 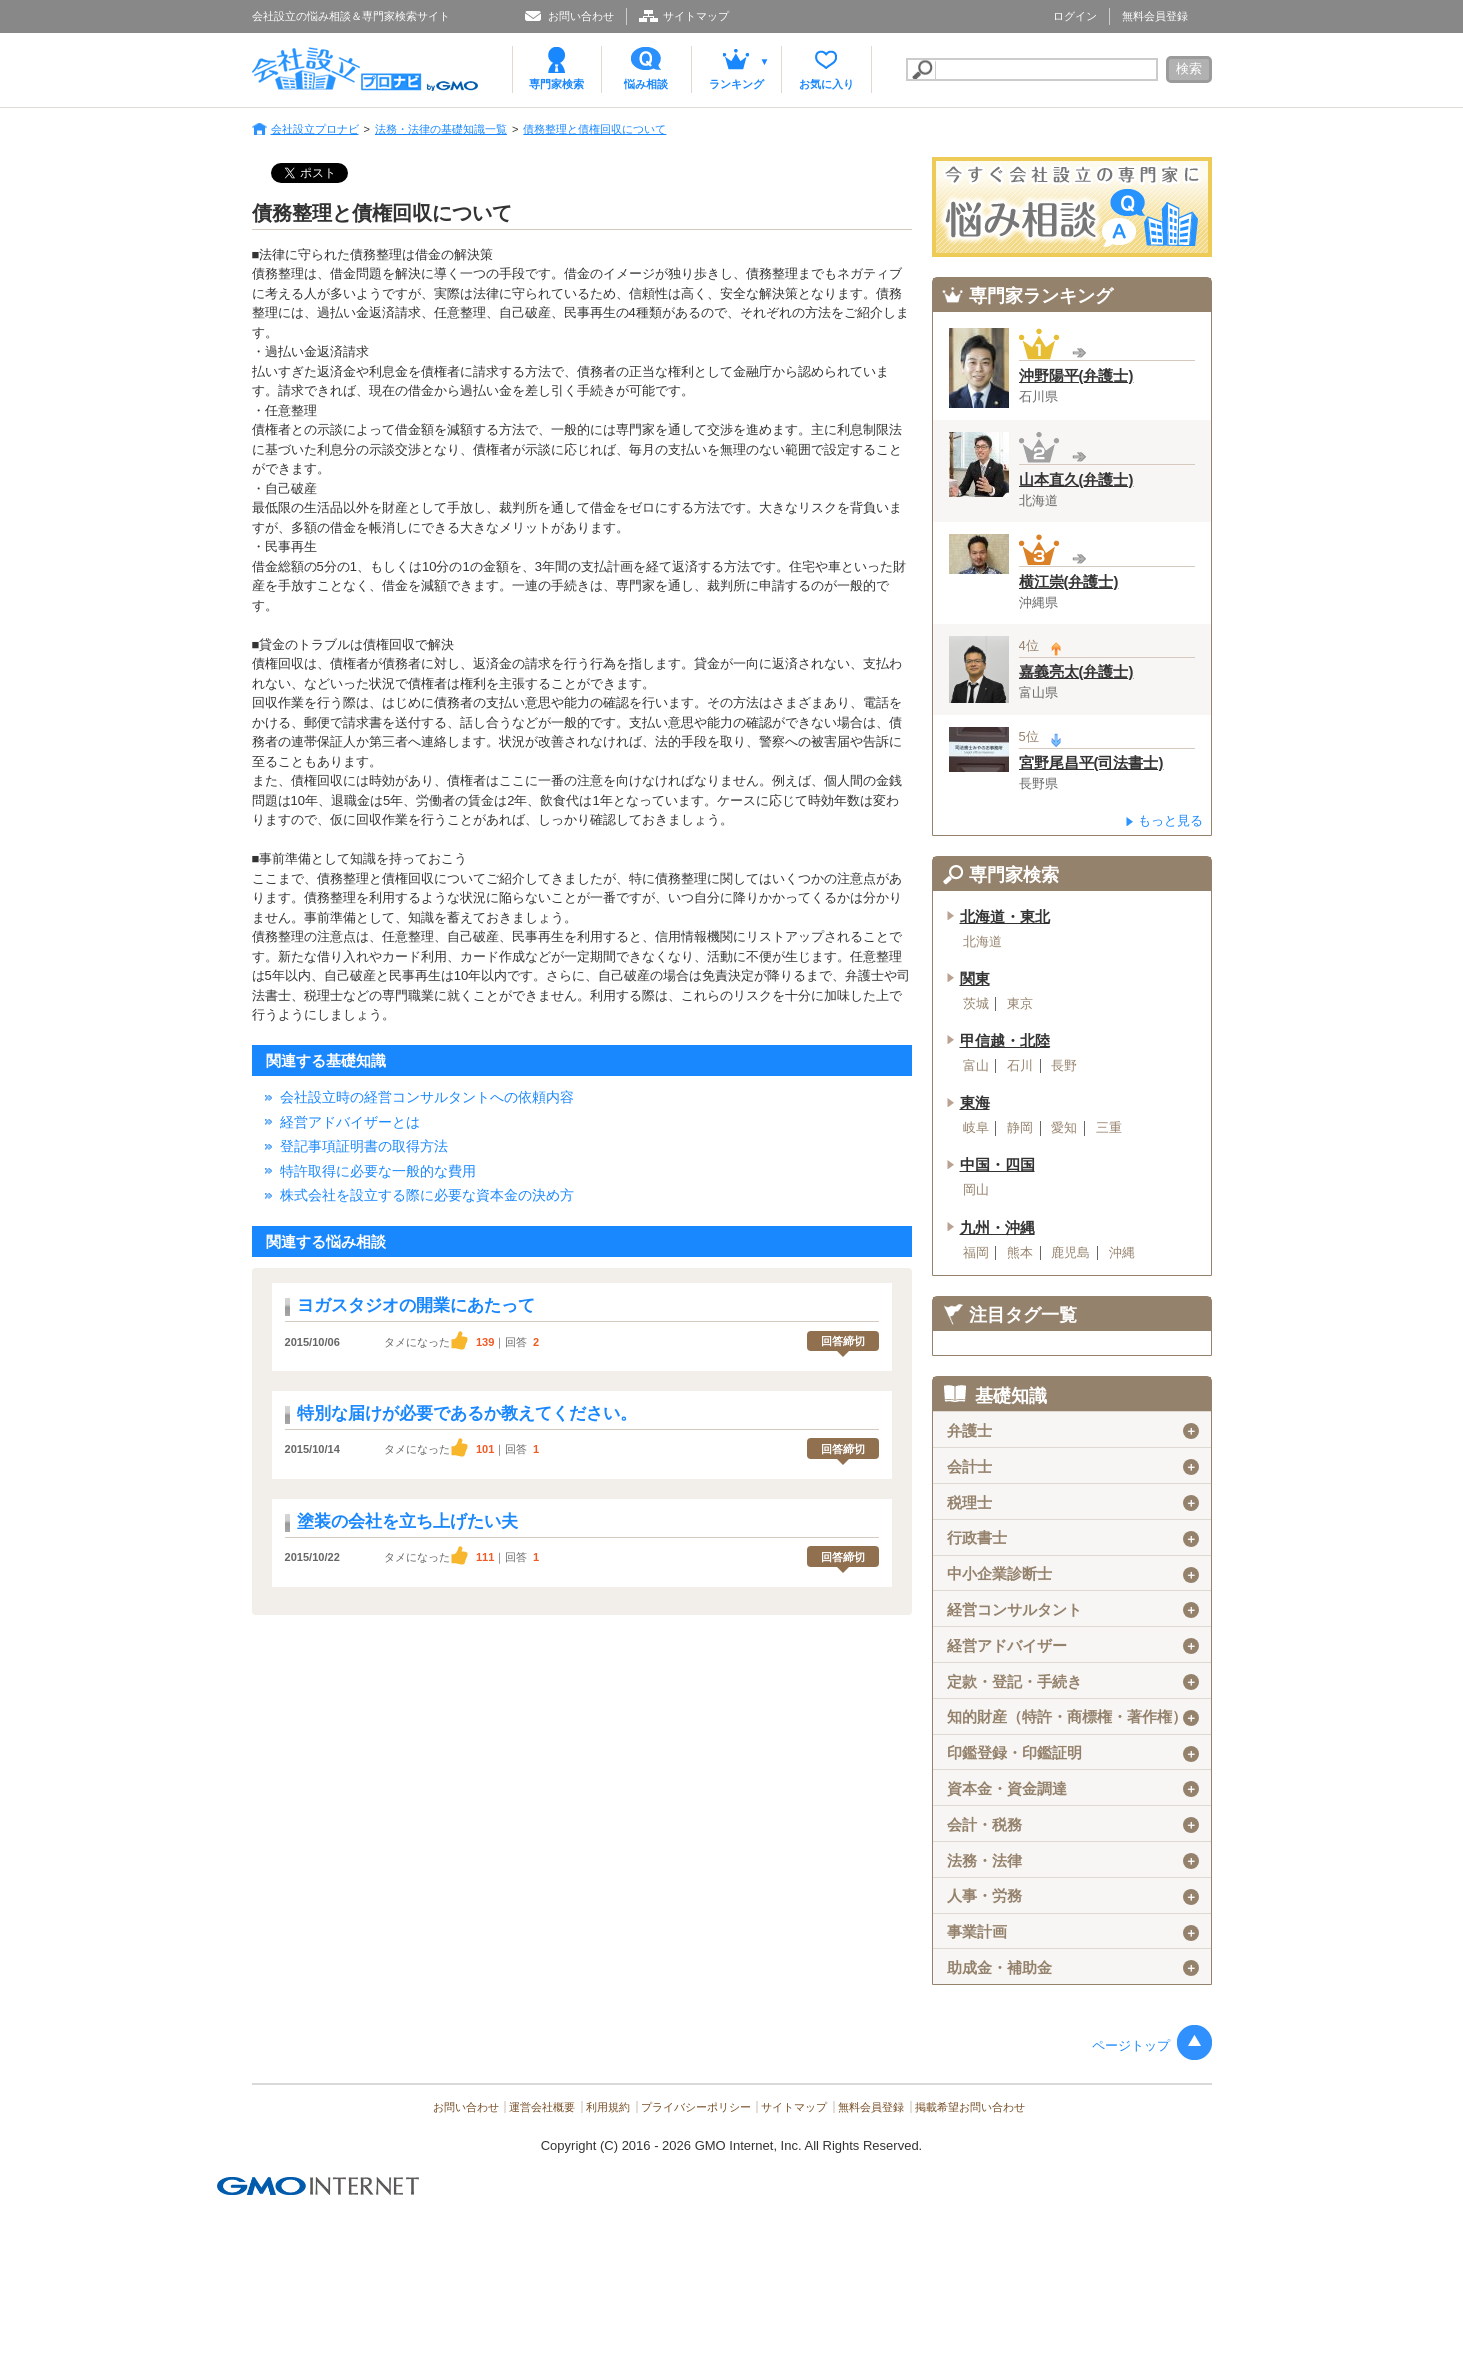 I want to click on 定款・登記・手続き, so click(x=1072, y=1682).